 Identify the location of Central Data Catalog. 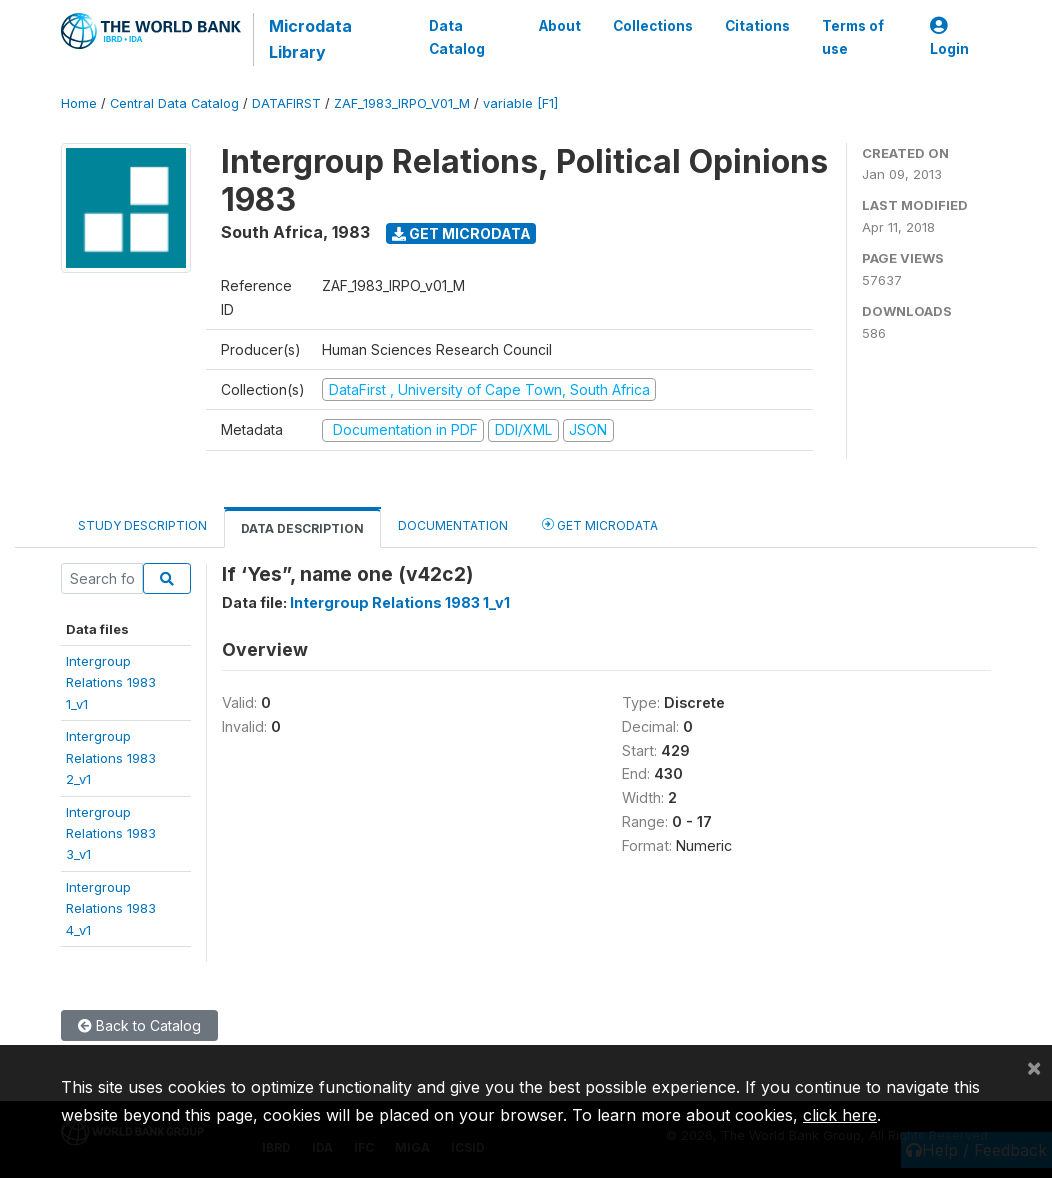
(174, 103).